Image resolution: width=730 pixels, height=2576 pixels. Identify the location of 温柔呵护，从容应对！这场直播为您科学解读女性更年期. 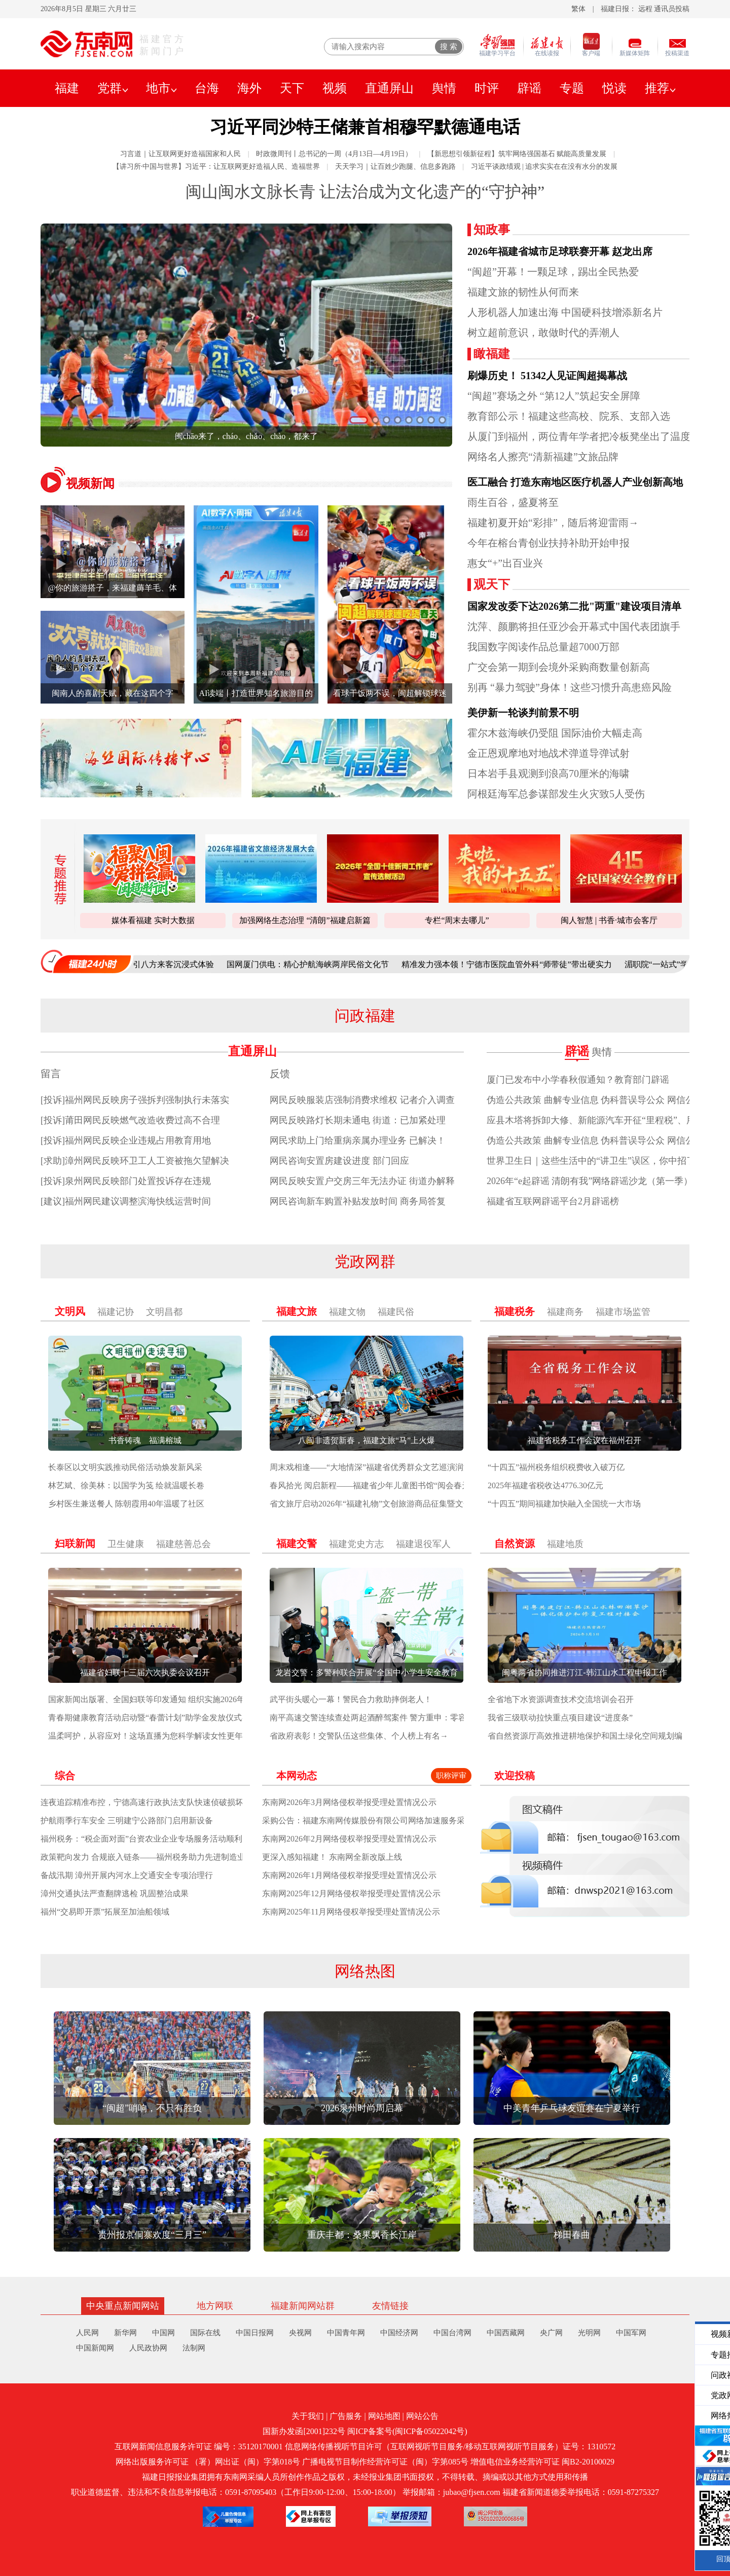
(149, 1736).